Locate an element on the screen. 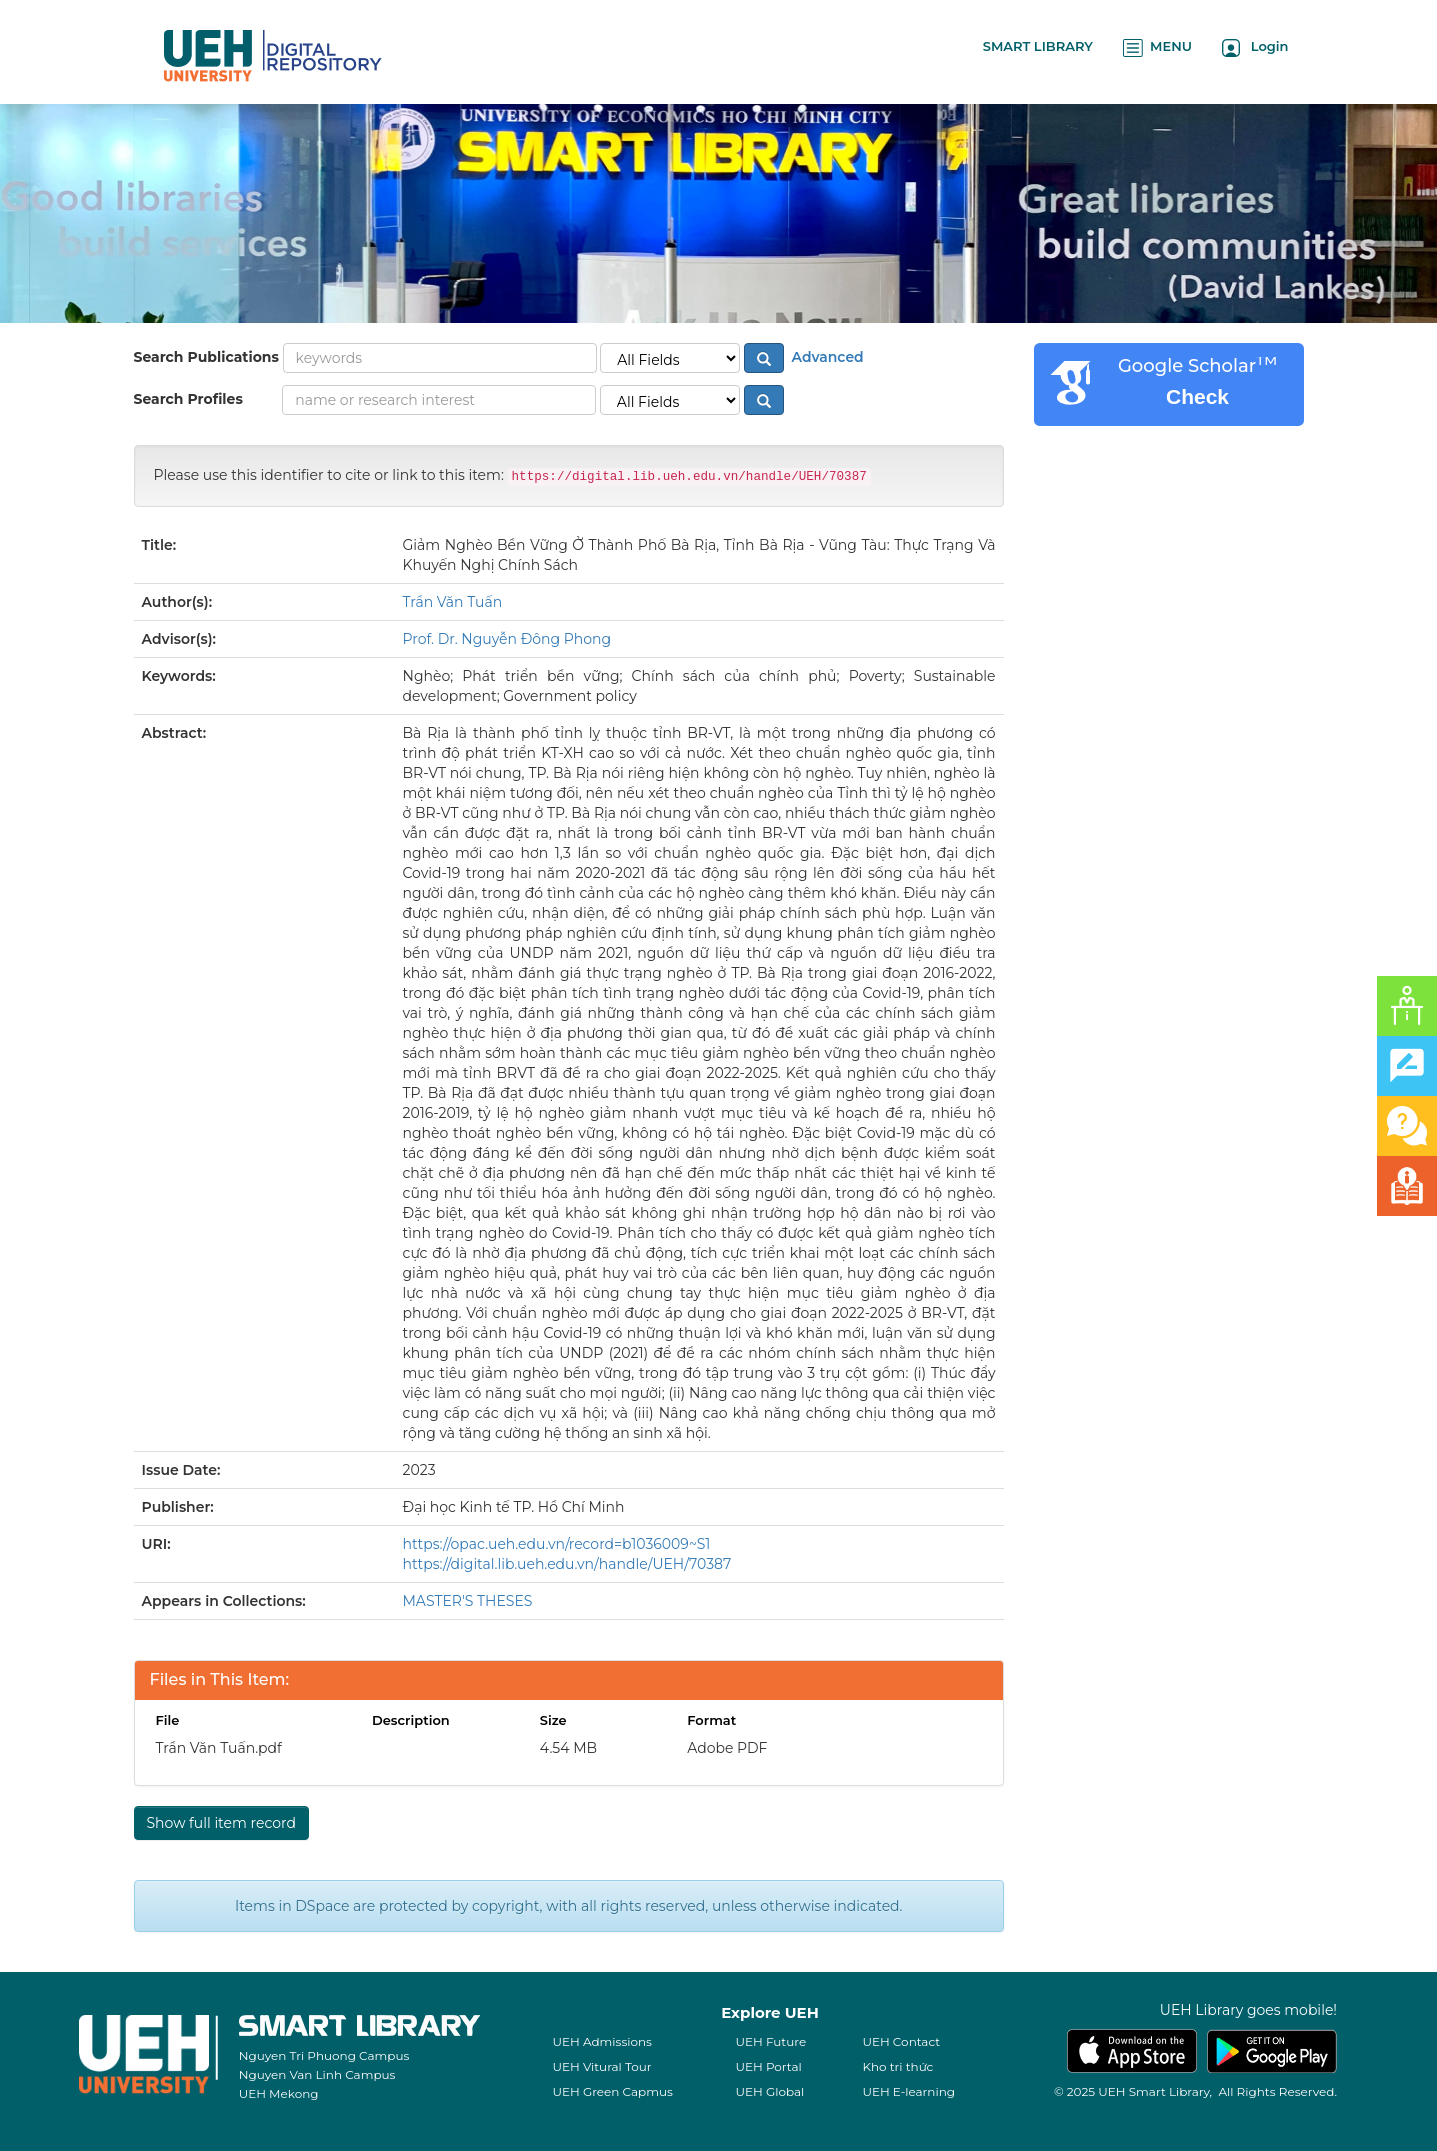 The height and width of the screenshot is (2151, 1437). SMART LIBRARY is located at coordinates (1038, 46).